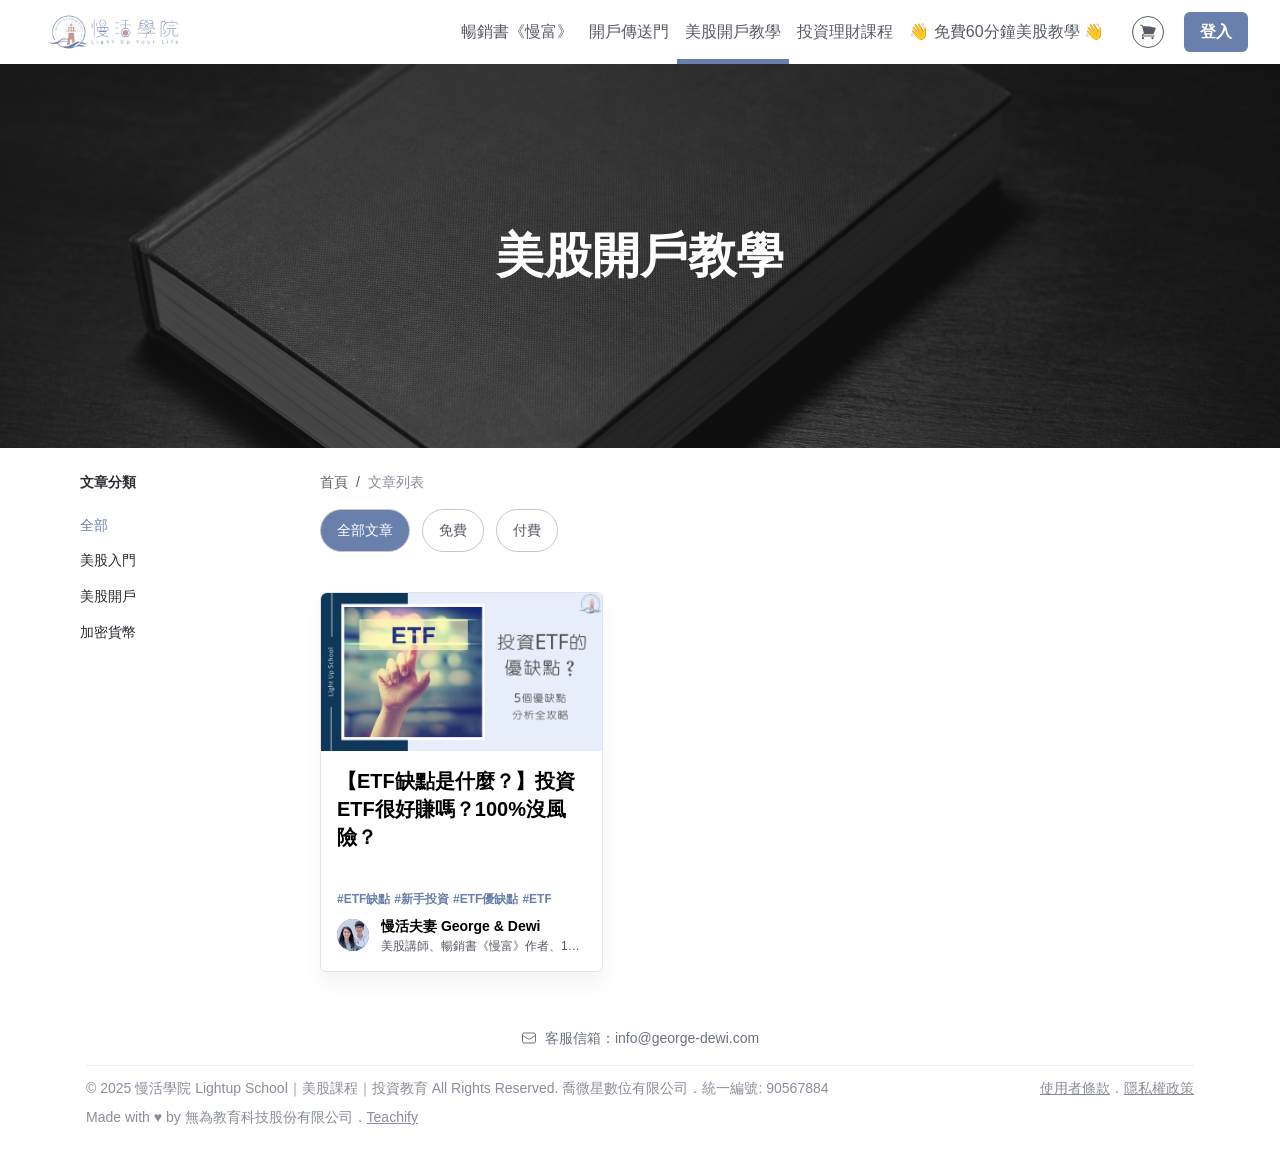  I want to click on 首頁, so click(334, 482).